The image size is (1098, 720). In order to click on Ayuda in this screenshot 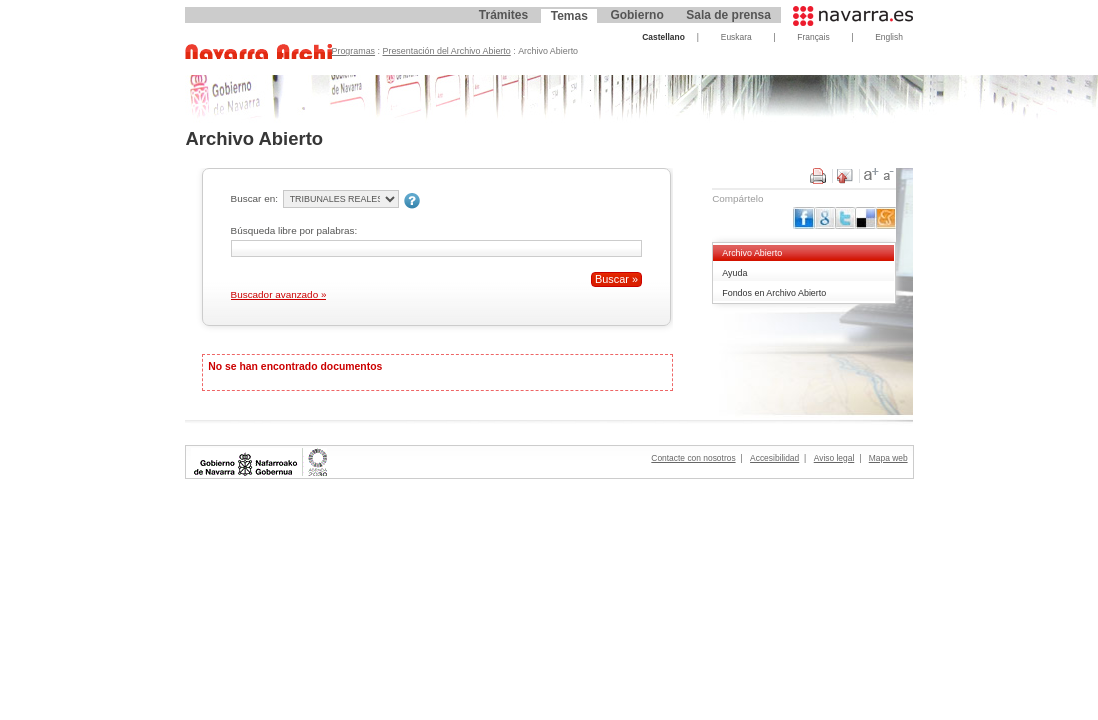, I will do `click(734, 273)`.